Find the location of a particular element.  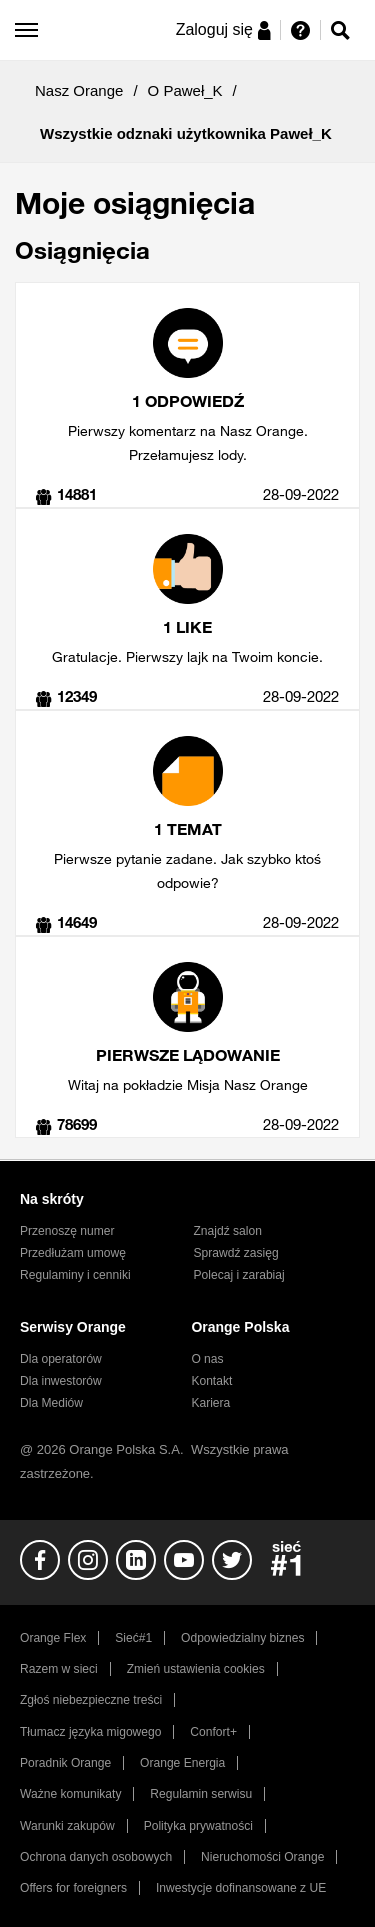

Dla Mediów is located at coordinates (51, 1403).